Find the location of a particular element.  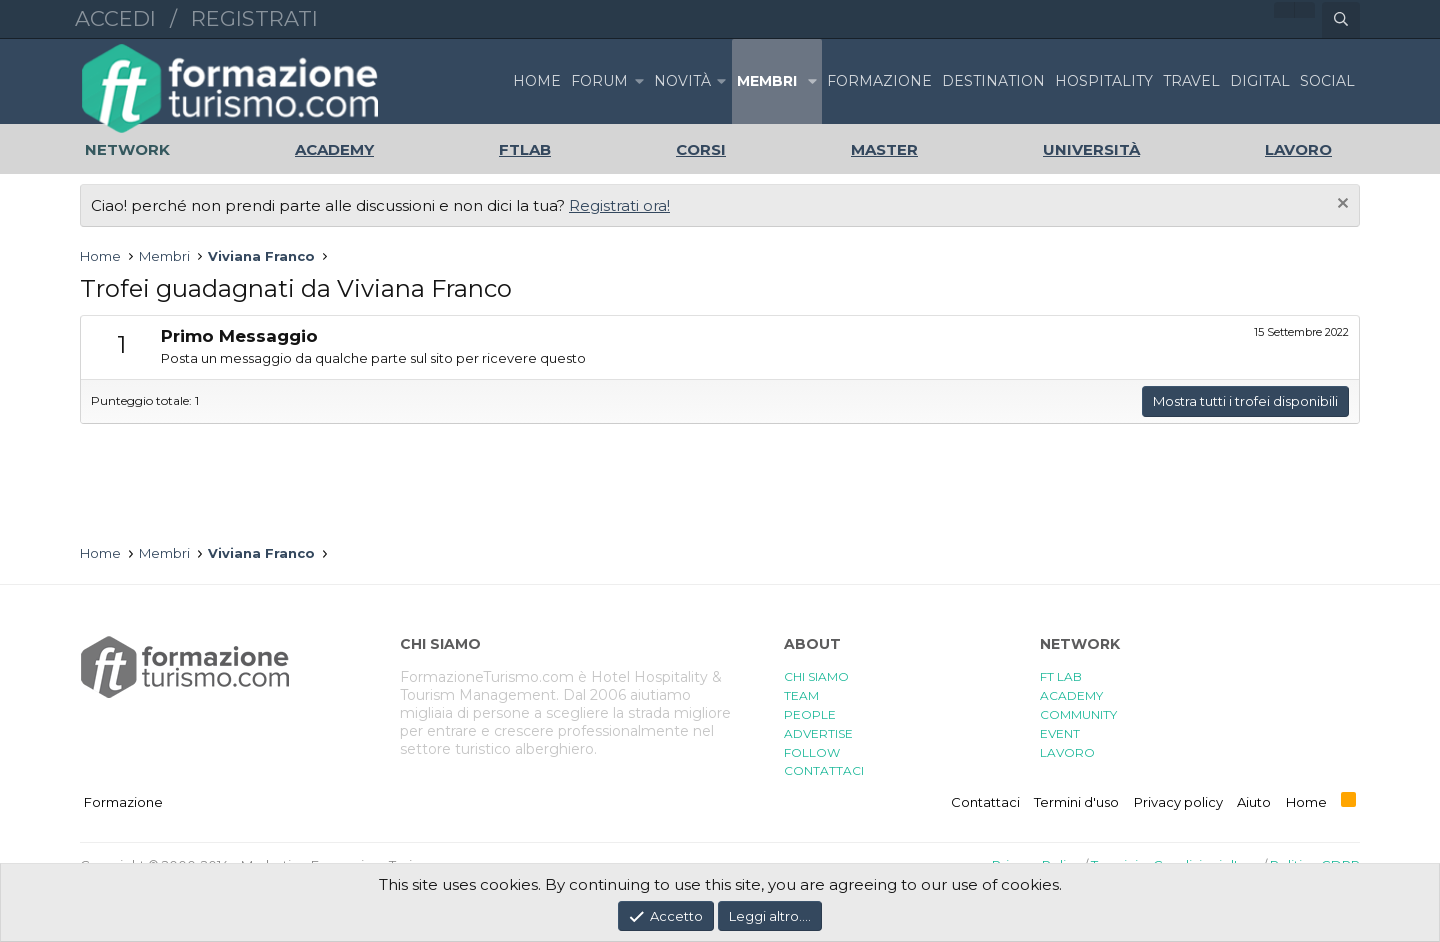

Novità is located at coordinates (682, 81).